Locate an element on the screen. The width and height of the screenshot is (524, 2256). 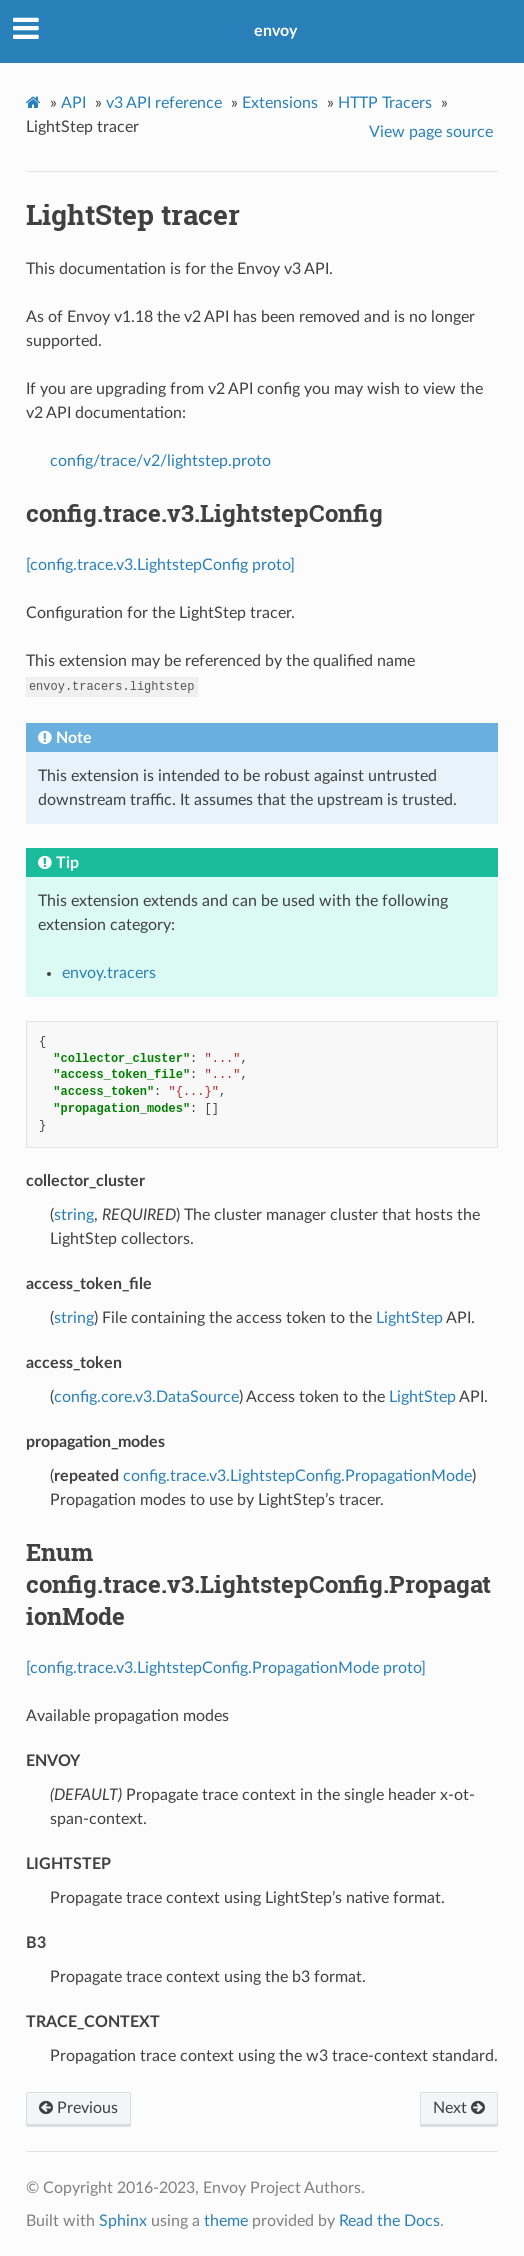
Sphinx is located at coordinates (123, 2221).